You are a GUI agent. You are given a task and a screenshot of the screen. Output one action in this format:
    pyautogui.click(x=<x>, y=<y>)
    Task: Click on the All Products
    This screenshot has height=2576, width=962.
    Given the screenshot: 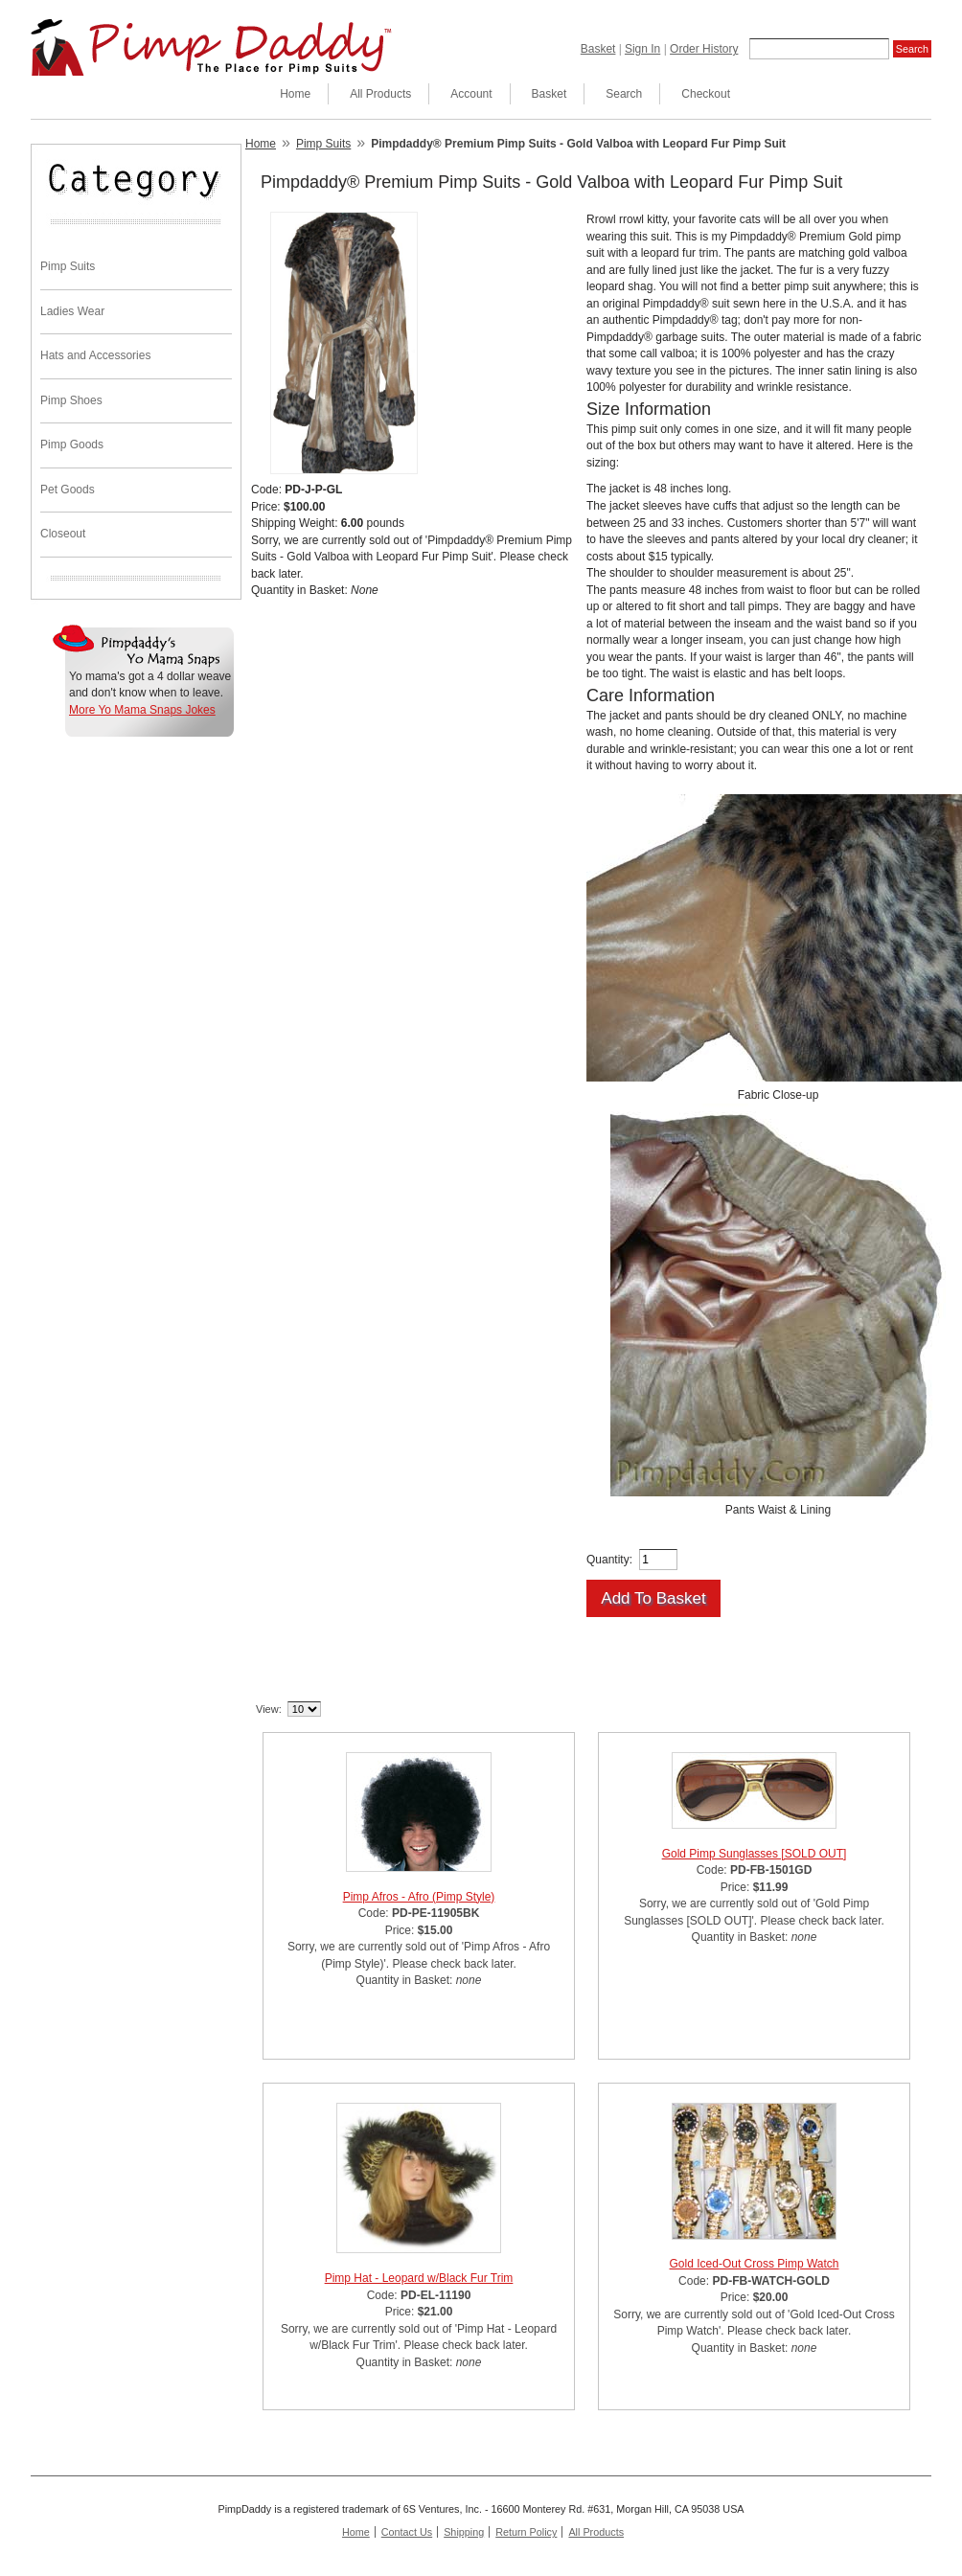 What is the action you would take?
    pyautogui.click(x=380, y=94)
    